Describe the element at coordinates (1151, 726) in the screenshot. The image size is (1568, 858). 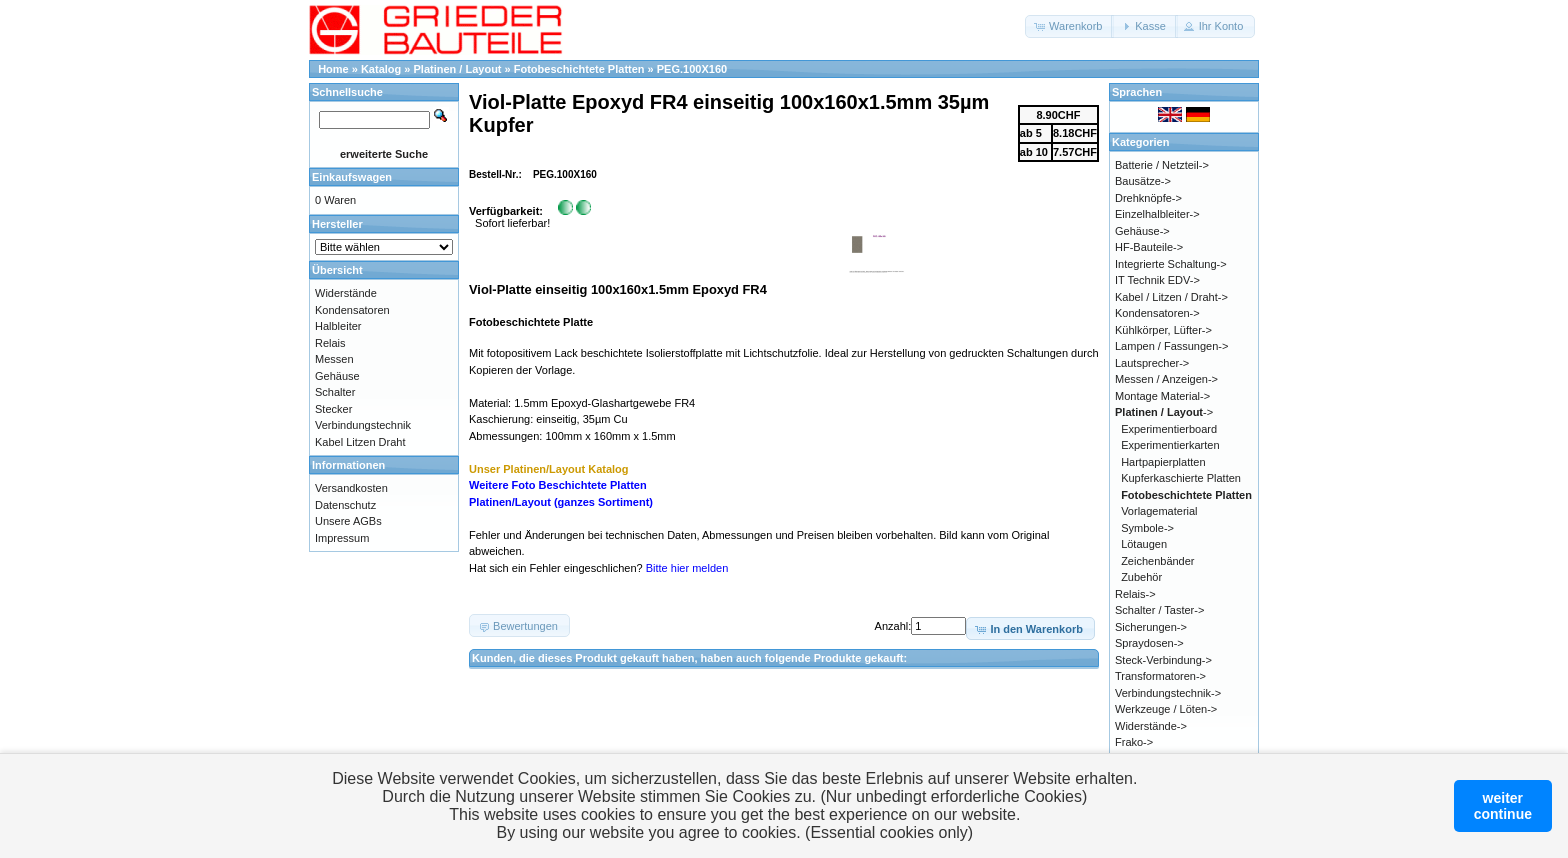
I see `Widerstände->` at that location.